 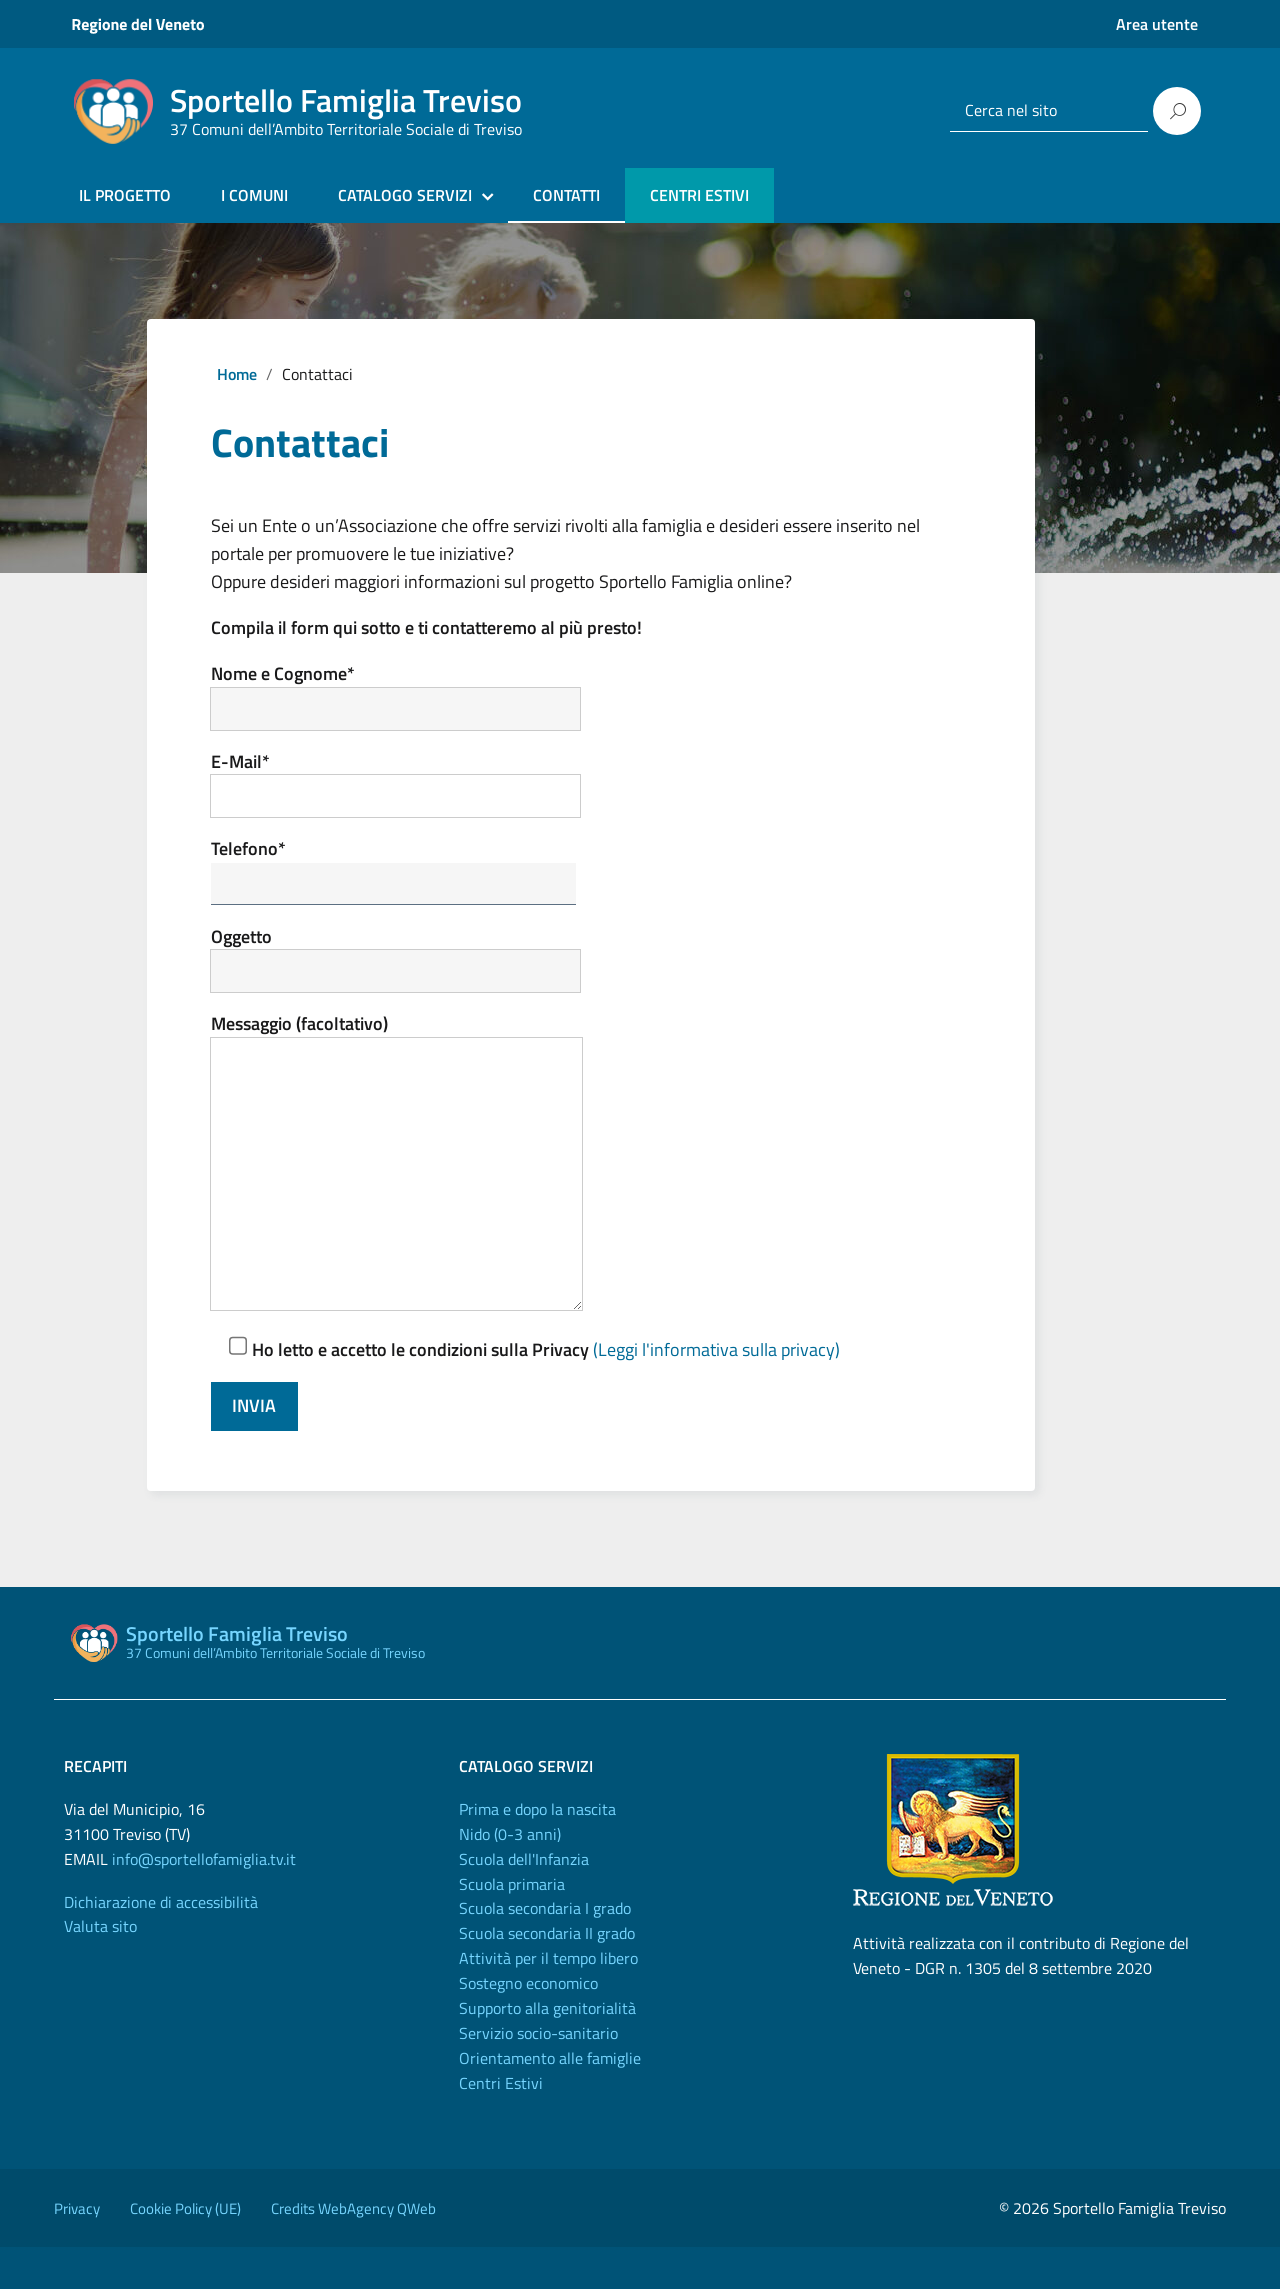 What do you see at coordinates (254, 195) in the screenshot?
I see `I COMUNI` at bounding box center [254, 195].